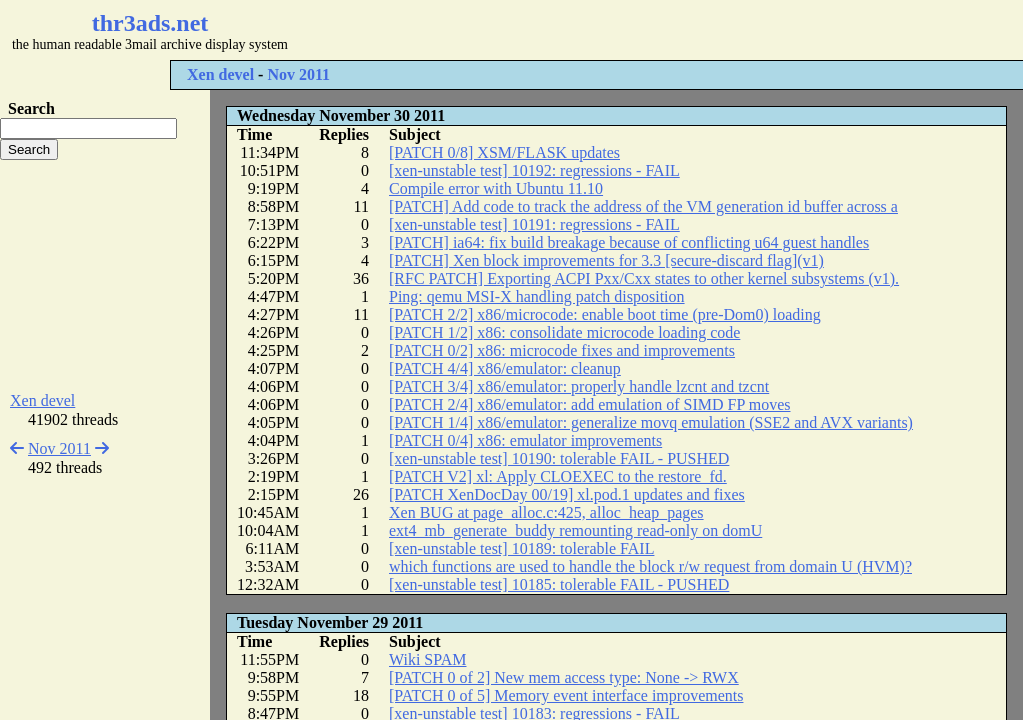  I want to click on [PATCH] ia64: fix build breakage because of conflicting u64 guest handles, so click(629, 242).